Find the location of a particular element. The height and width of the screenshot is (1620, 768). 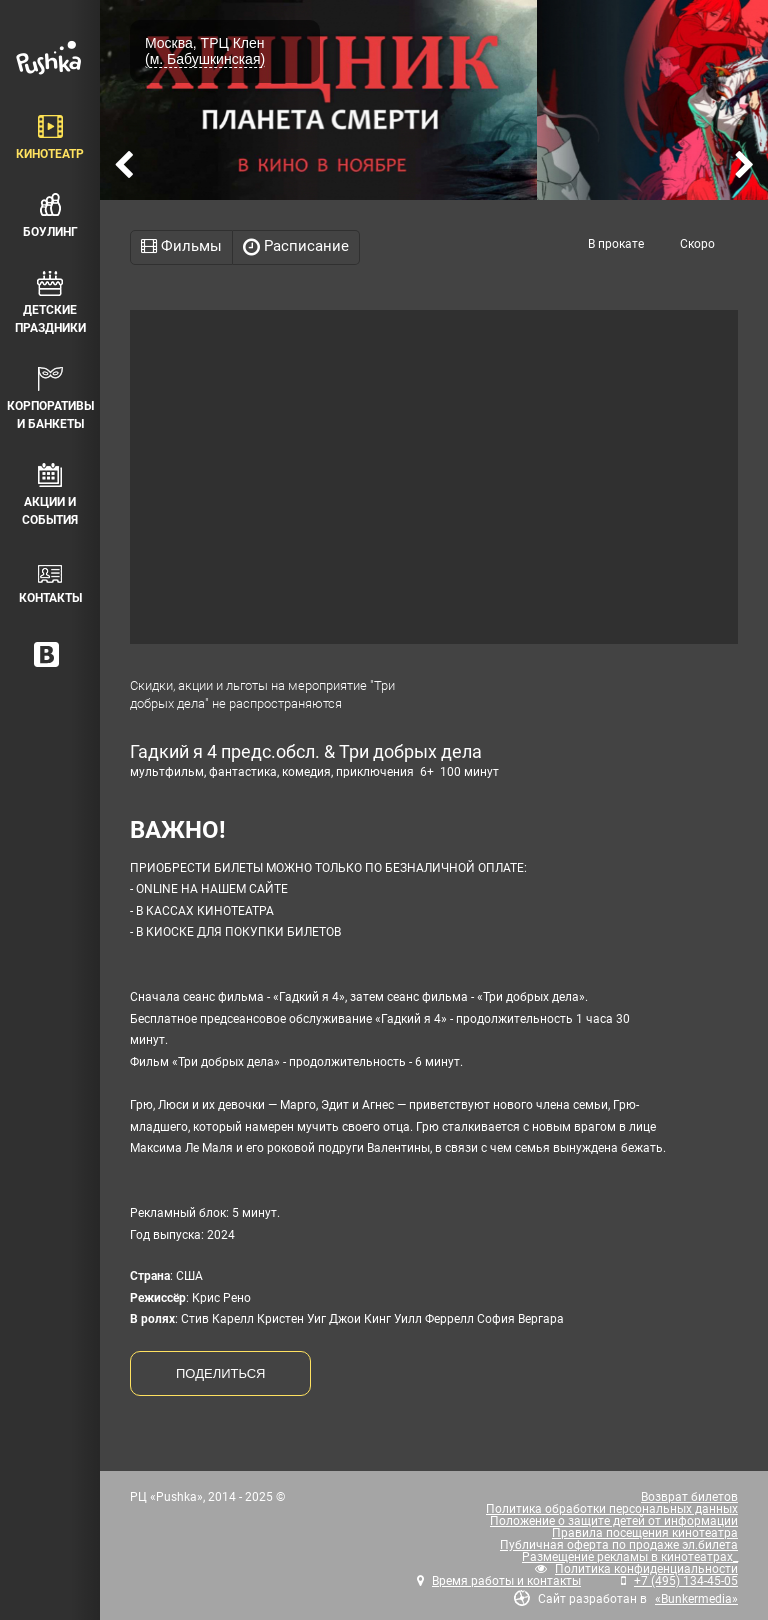

Время работы и контакты is located at coordinates (506, 1581).